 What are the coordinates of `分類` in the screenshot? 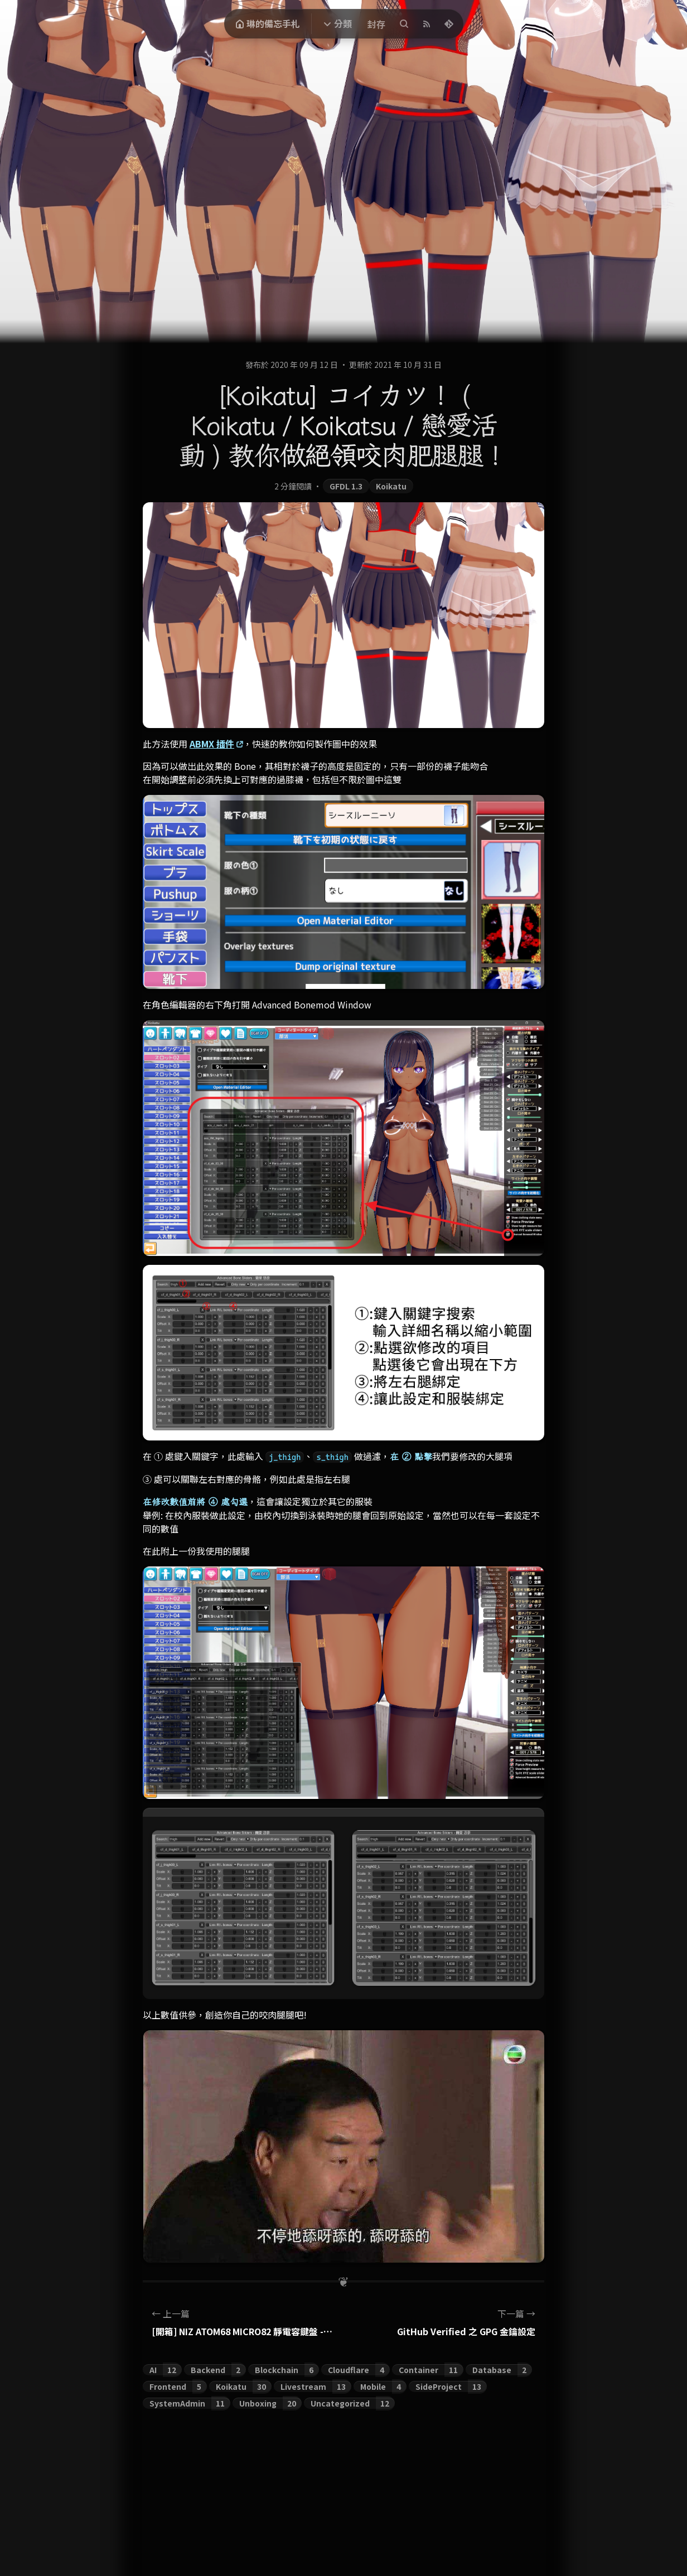 It's located at (343, 23).